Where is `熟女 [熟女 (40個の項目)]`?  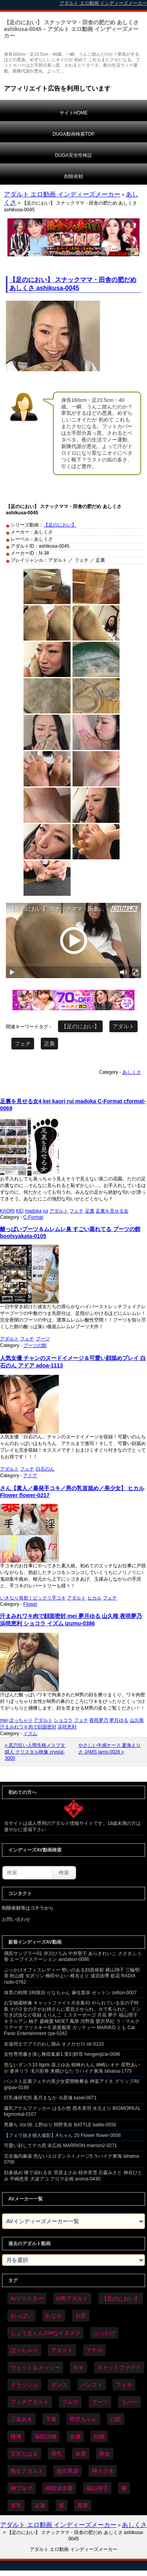
熟女 [熟女 (40個の項目)] is located at coordinates (104, 2454).